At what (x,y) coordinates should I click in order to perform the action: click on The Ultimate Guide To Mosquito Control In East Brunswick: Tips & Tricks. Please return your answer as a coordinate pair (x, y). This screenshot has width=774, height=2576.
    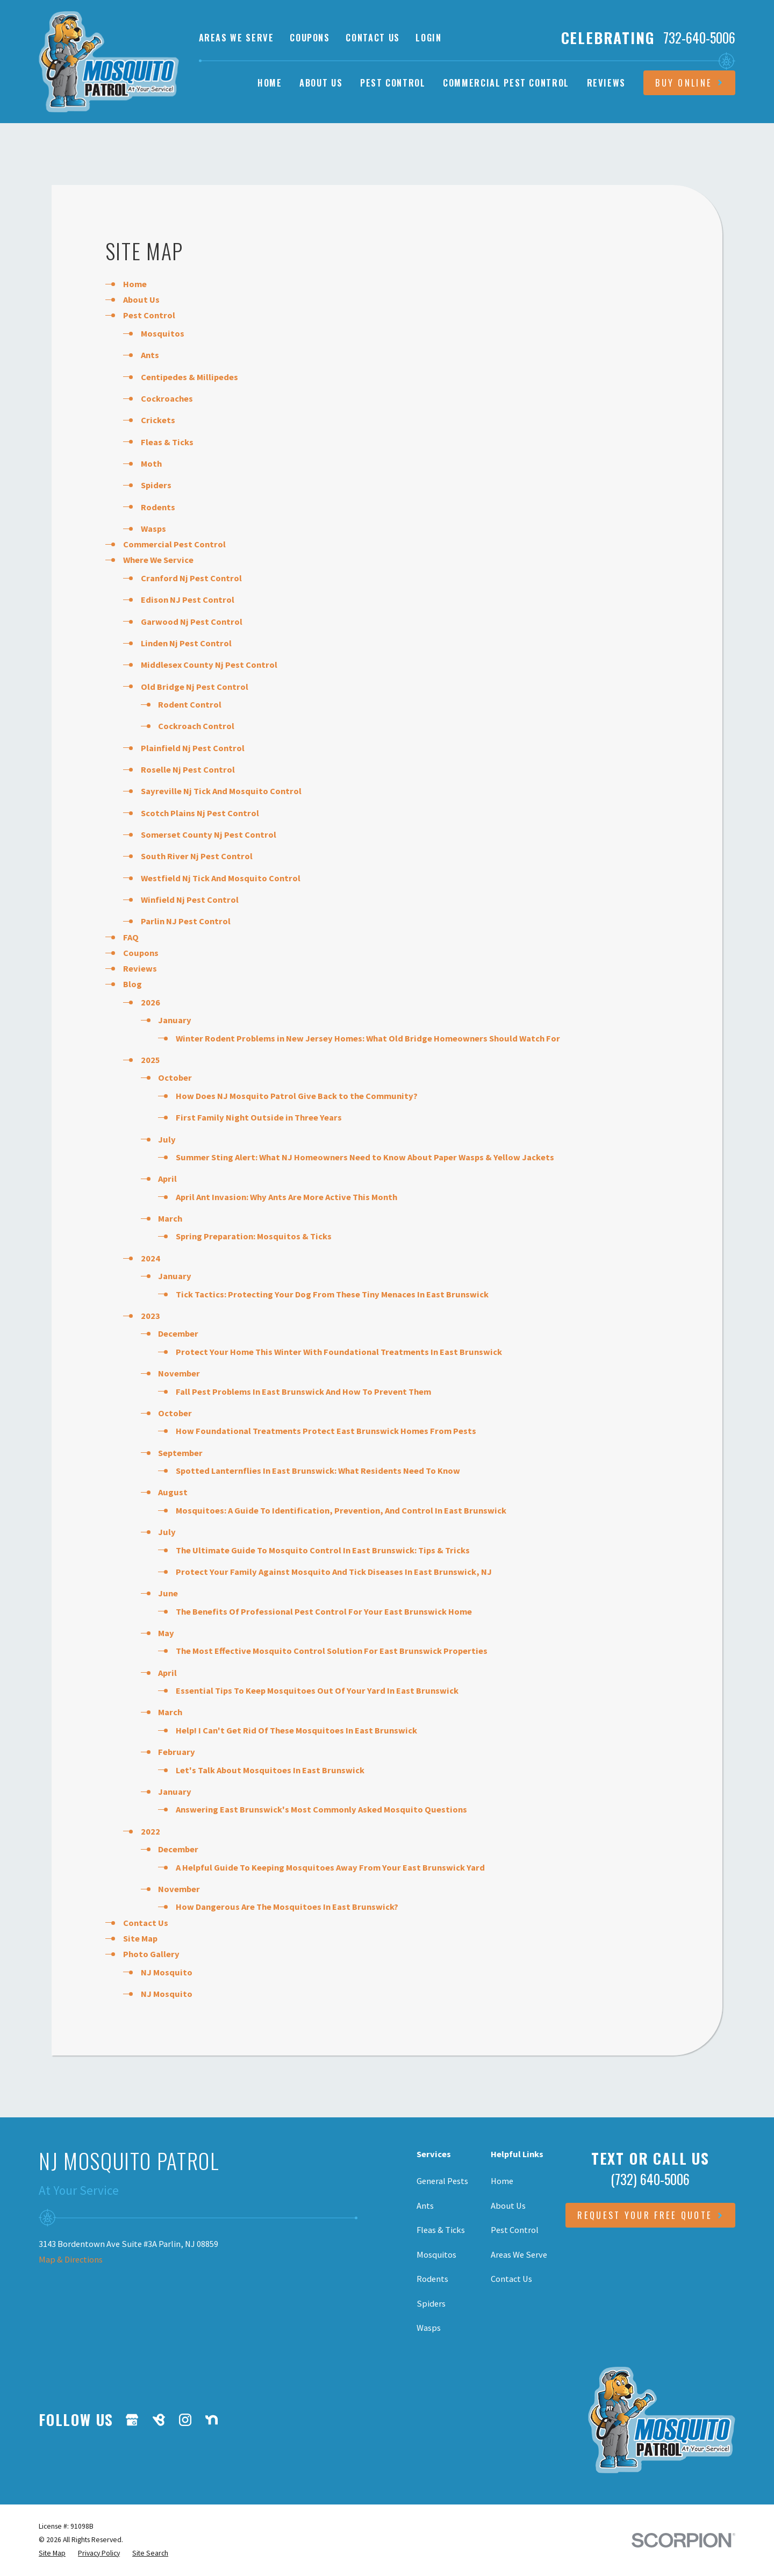
    Looking at the image, I should click on (323, 1550).